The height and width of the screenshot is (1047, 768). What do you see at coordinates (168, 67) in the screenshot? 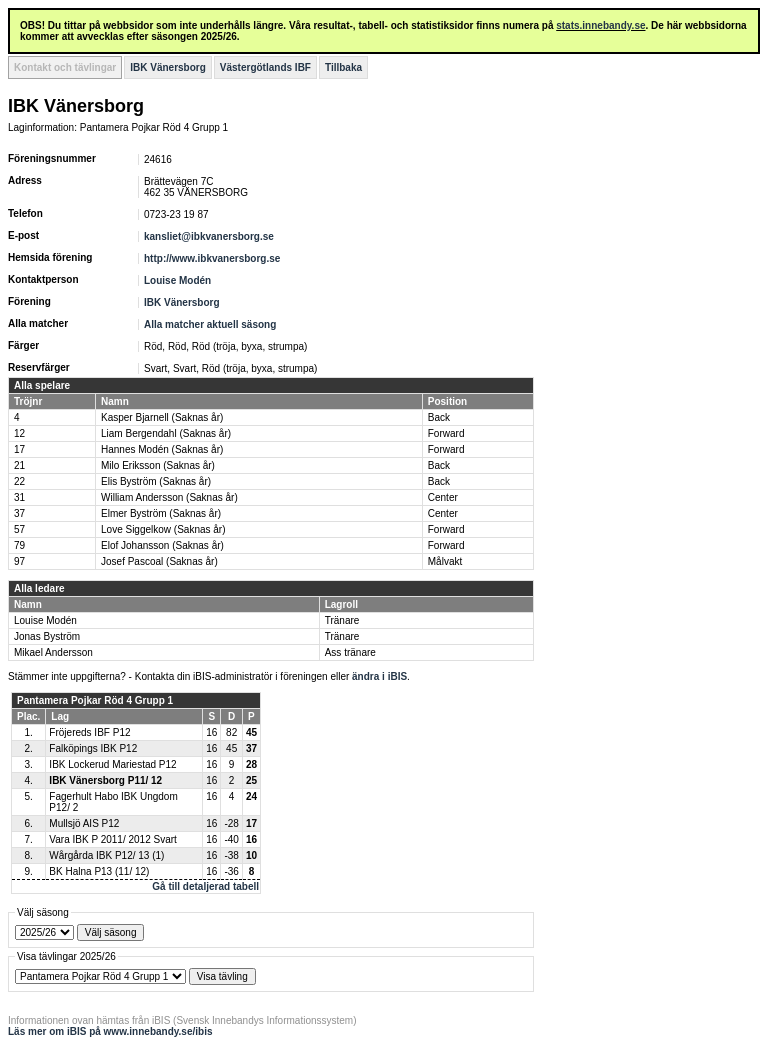
I see `IBK Vänersborg` at bounding box center [168, 67].